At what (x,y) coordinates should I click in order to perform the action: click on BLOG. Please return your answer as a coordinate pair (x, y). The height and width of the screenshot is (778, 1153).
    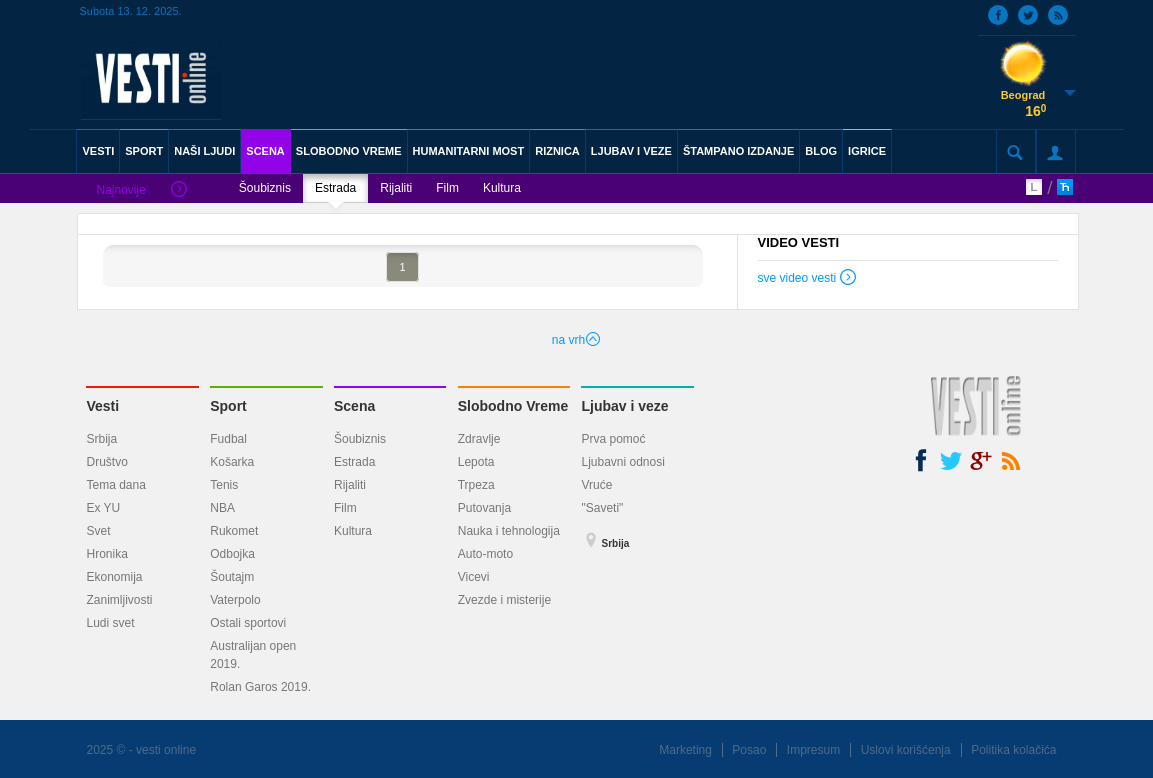
    Looking at the image, I should click on (821, 151).